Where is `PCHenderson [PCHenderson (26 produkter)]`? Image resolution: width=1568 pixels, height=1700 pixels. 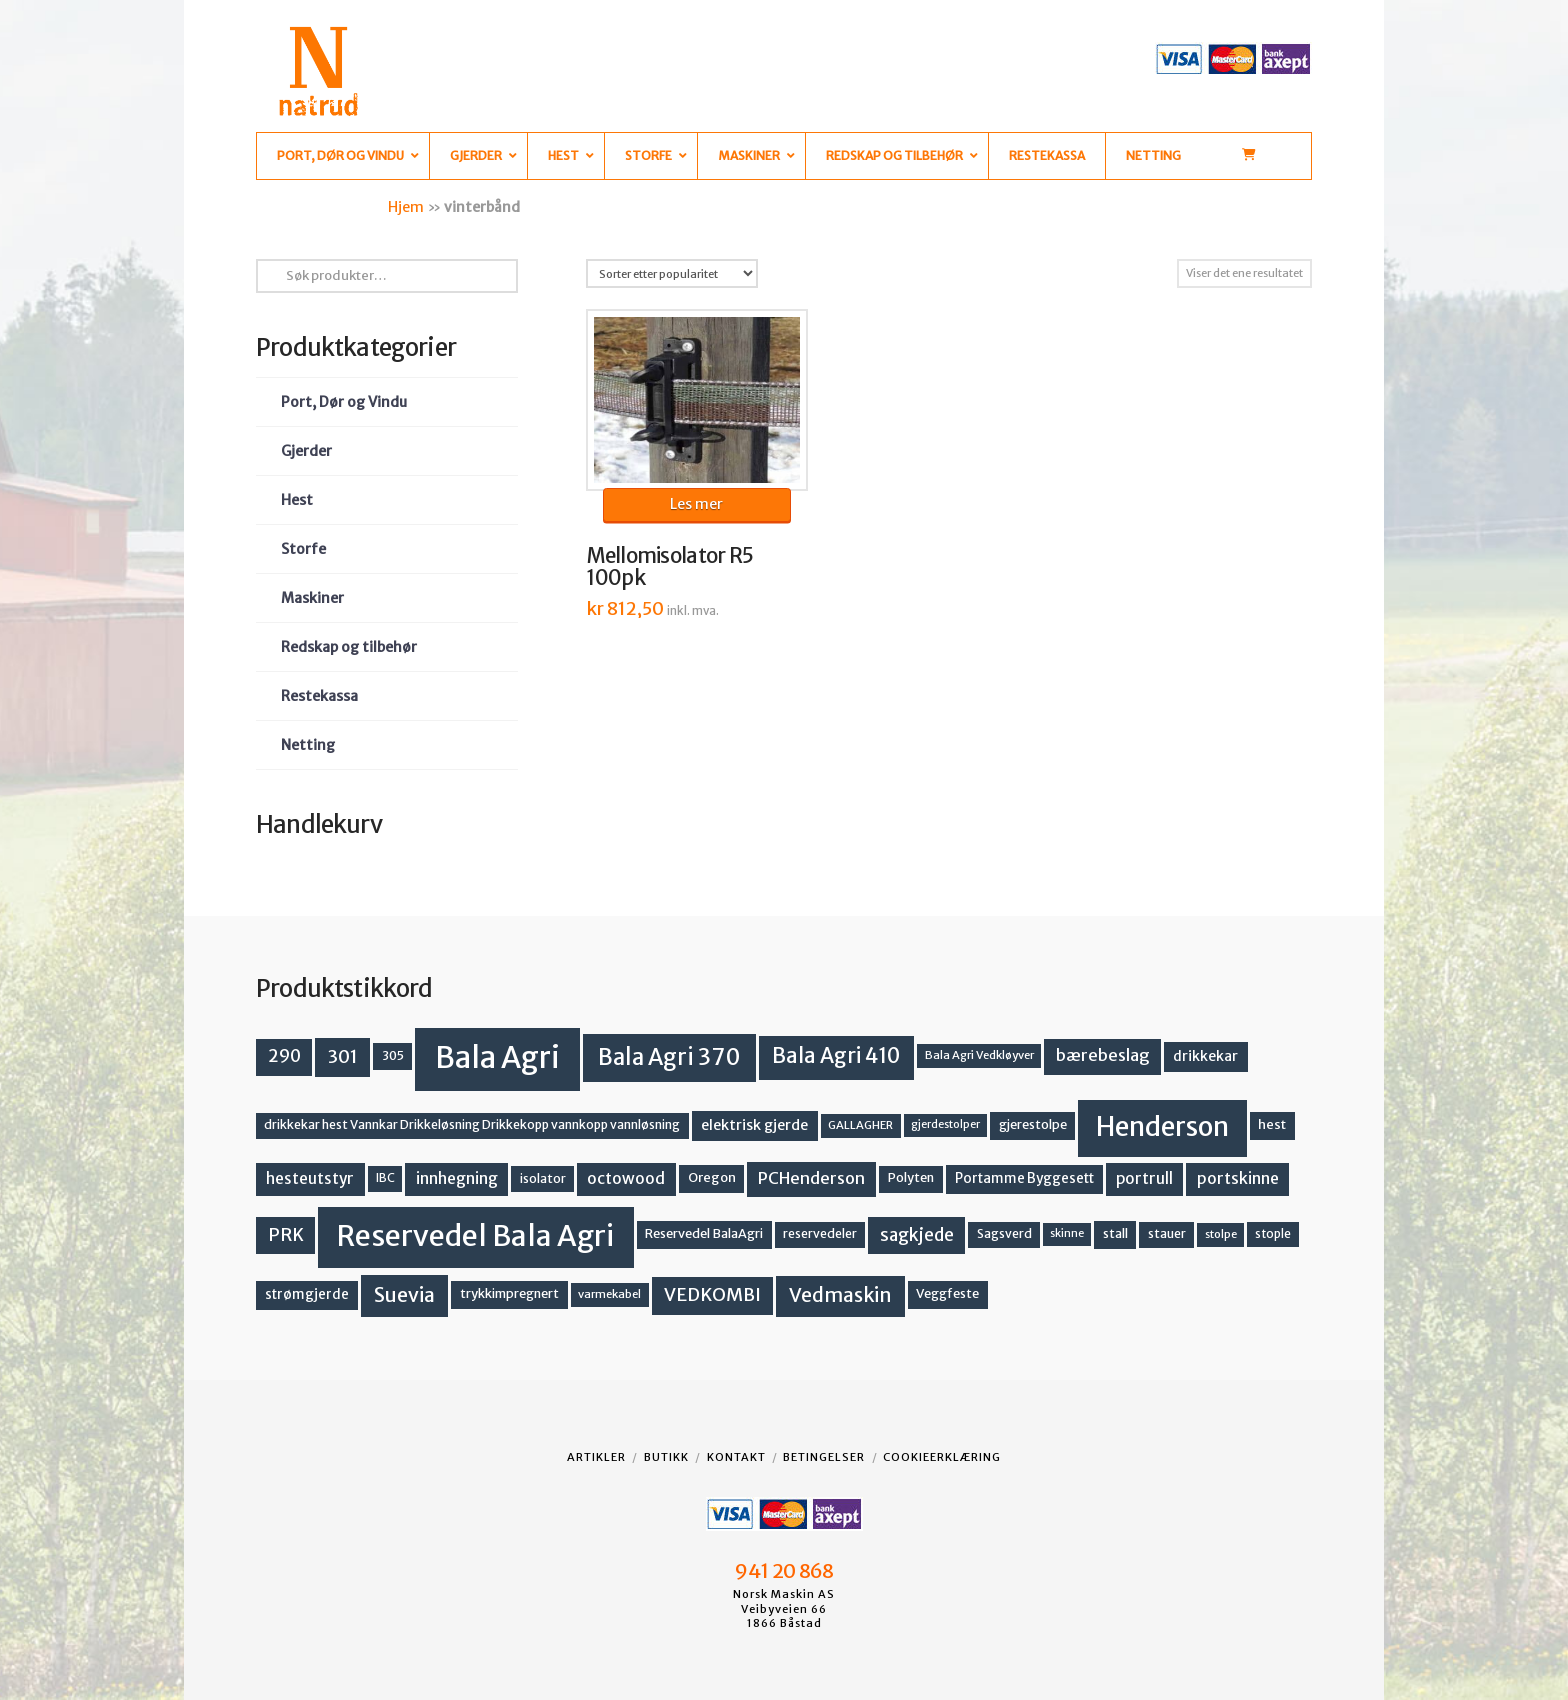 PCHenderson [PCHenderson (26 produkter)] is located at coordinates (811, 1178).